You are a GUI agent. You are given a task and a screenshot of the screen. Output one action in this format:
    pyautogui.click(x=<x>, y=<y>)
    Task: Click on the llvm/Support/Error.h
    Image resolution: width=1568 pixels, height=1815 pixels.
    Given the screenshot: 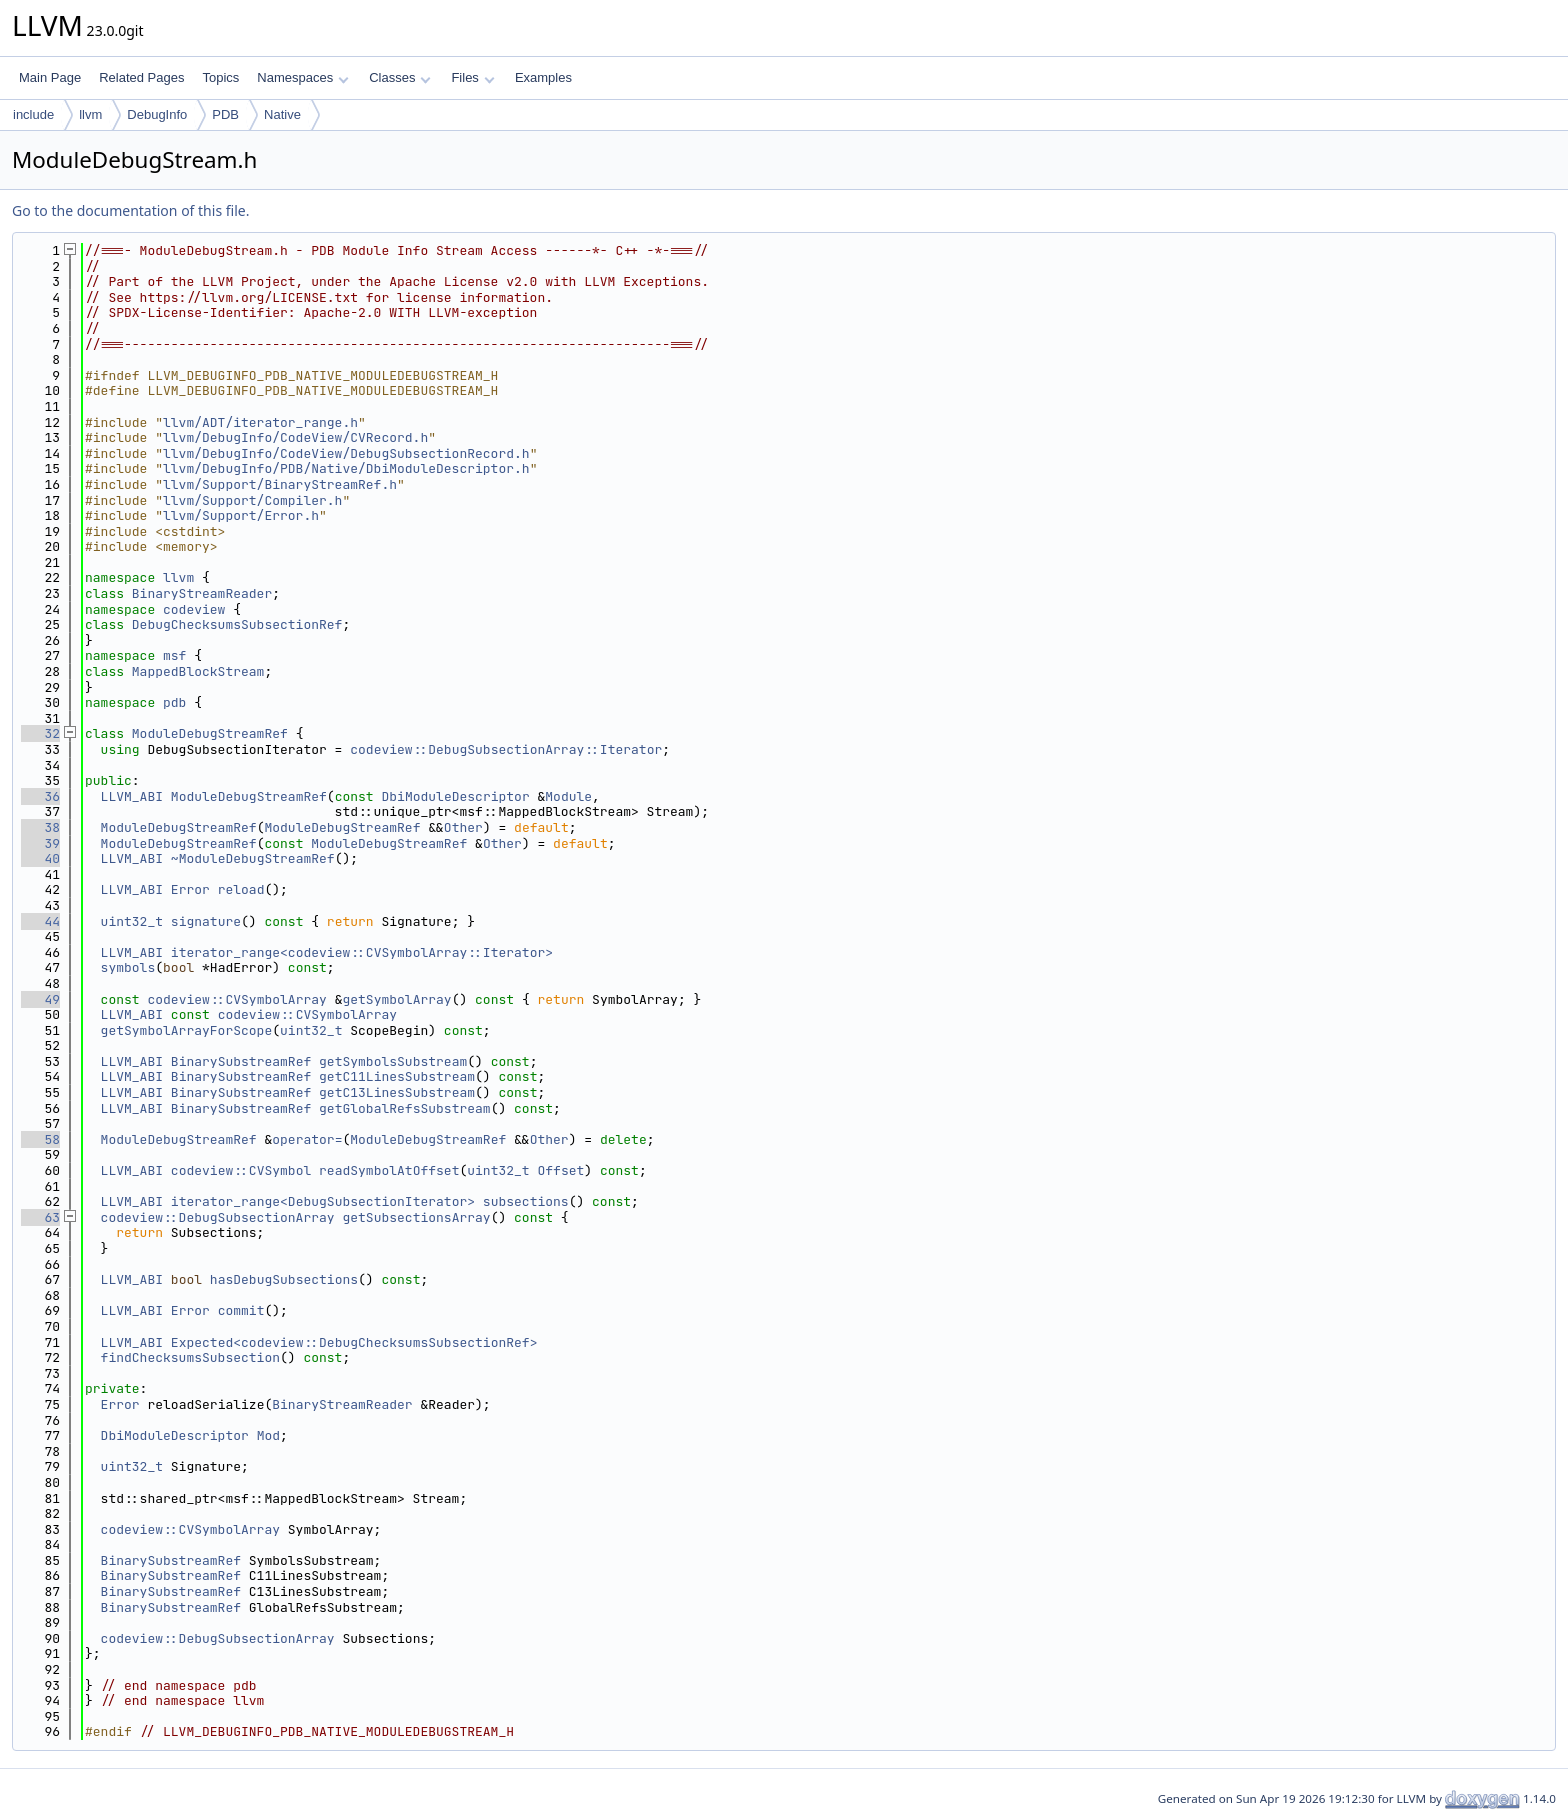 What is the action you would take?
    pyautogui.click(x=241, y=515)
    